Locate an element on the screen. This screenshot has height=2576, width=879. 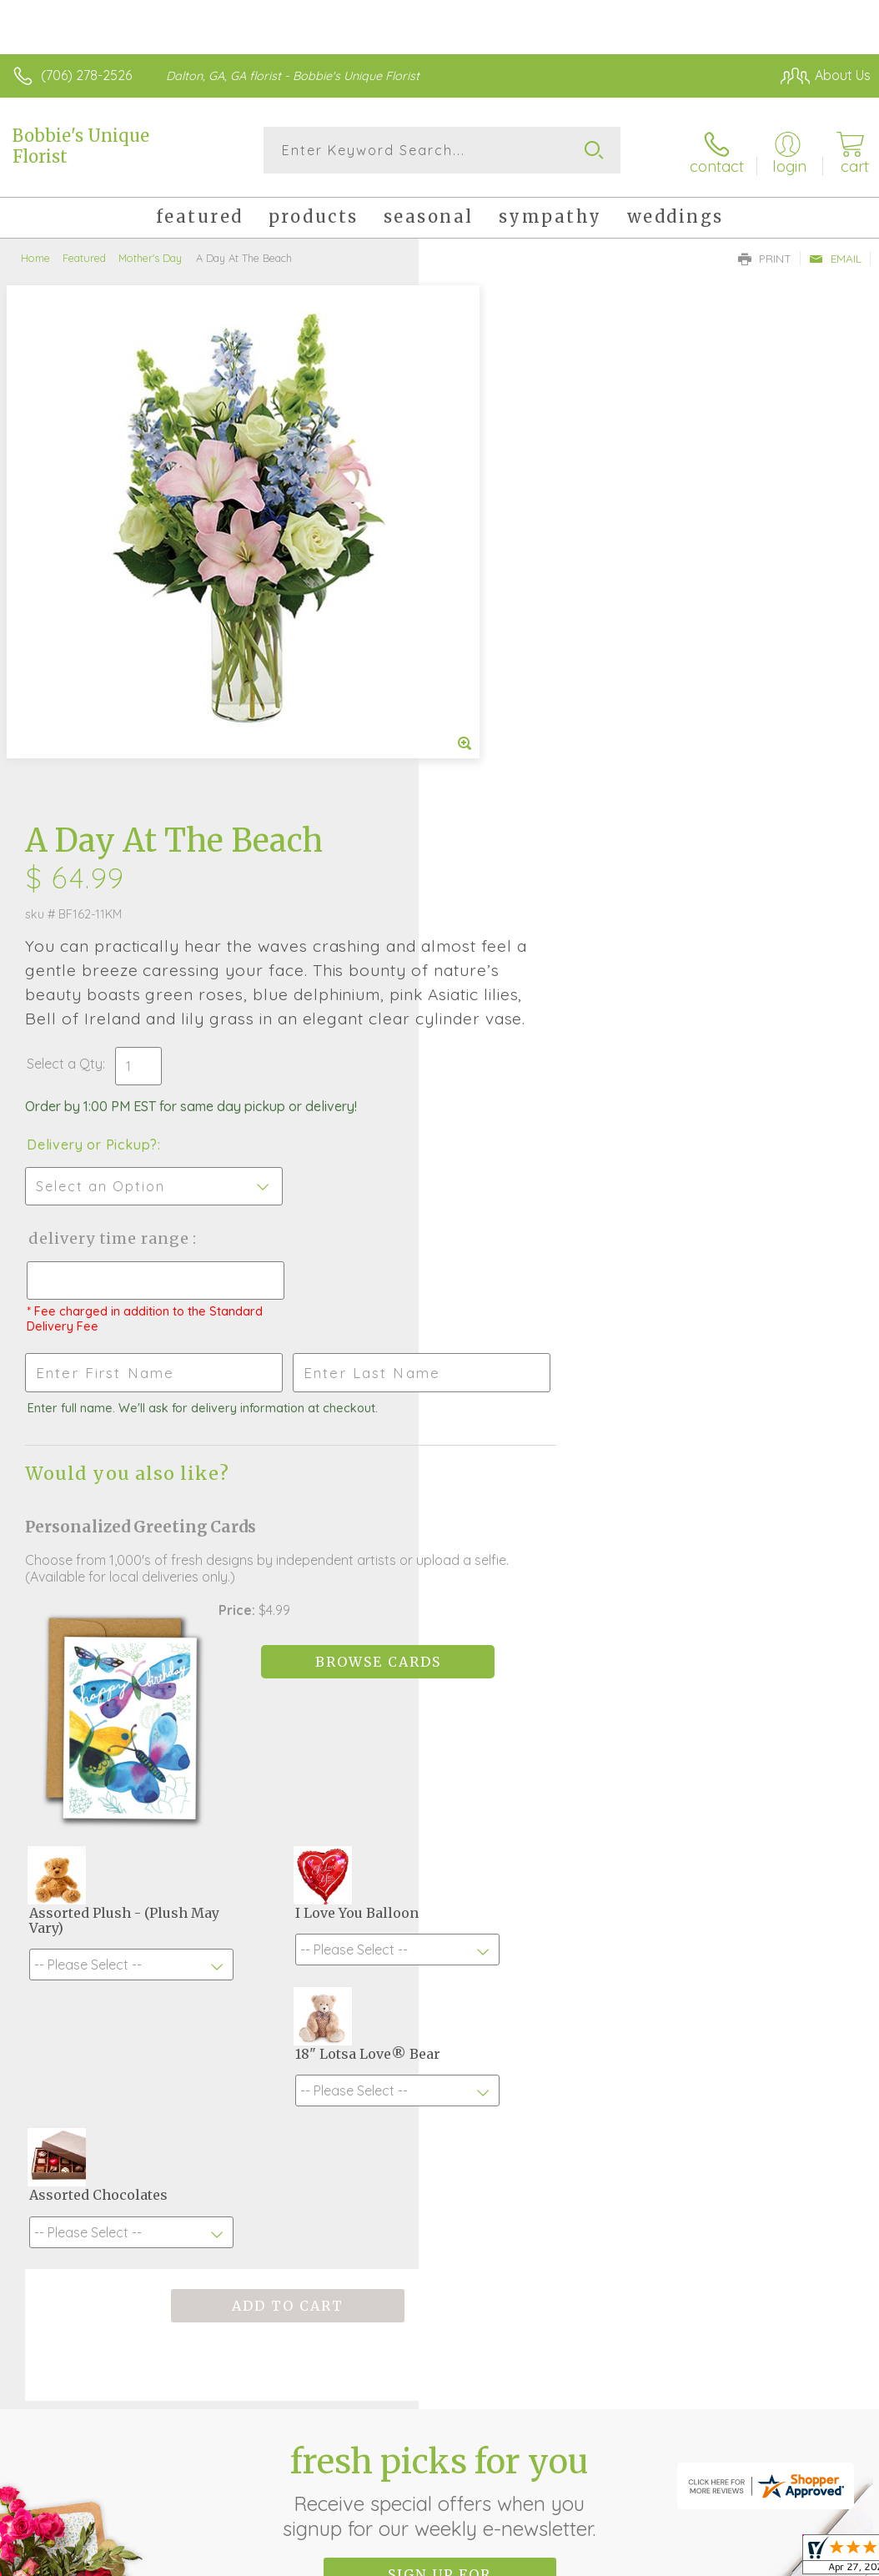
Fresh picks for you is located at coordinates (440, 1924).